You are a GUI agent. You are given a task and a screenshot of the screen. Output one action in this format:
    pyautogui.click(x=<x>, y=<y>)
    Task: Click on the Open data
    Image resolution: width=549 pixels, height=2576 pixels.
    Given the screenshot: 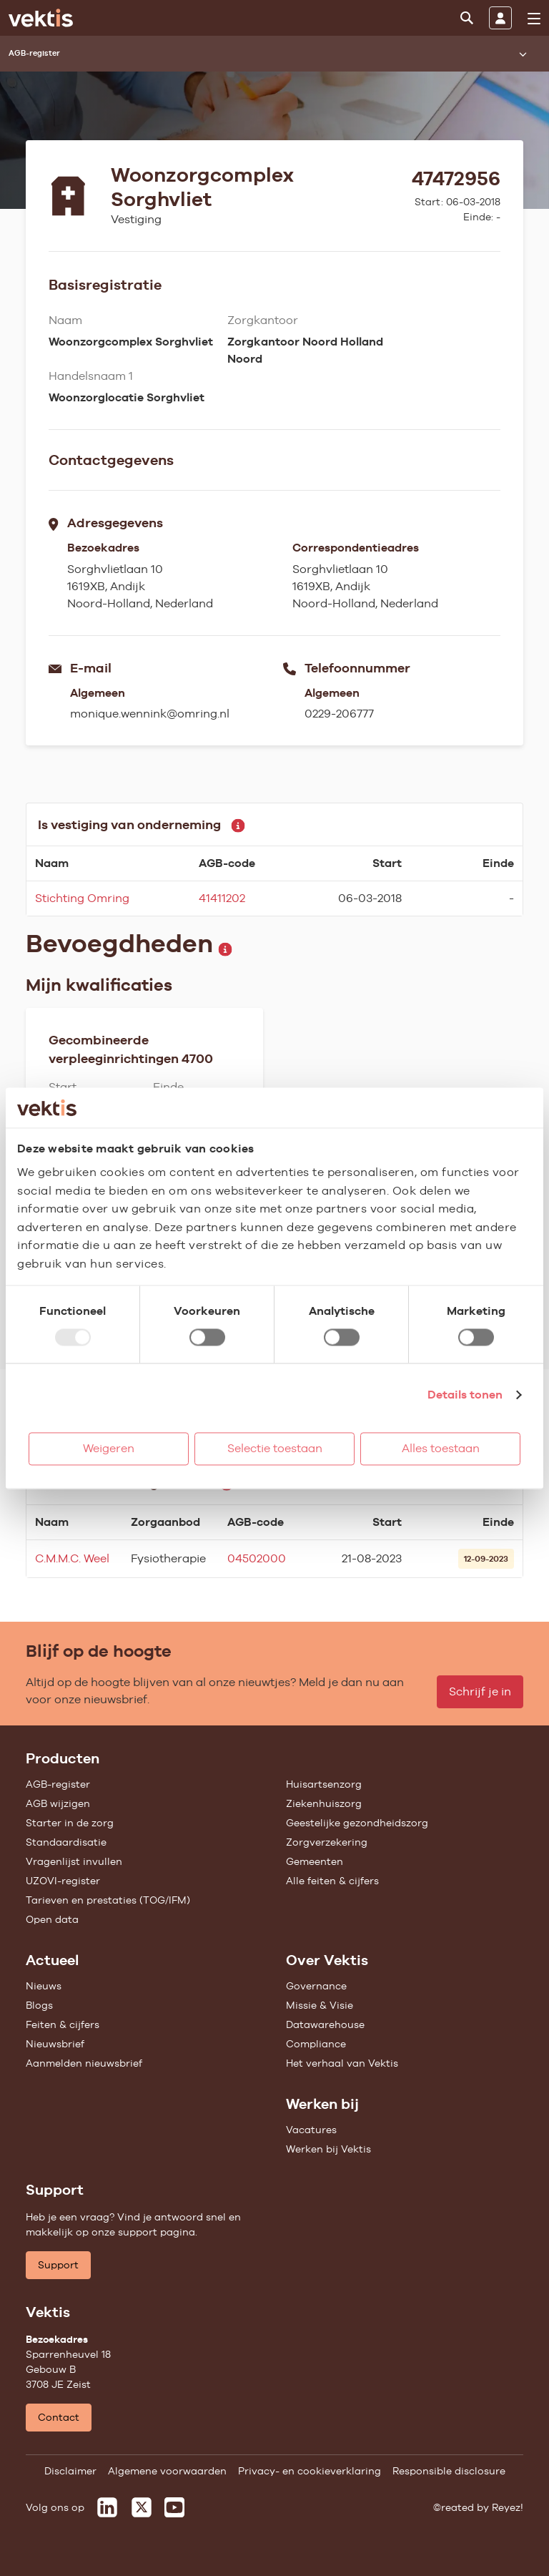 What is the action you would take?
    pyautogui.click(x=52, y=1919)
    